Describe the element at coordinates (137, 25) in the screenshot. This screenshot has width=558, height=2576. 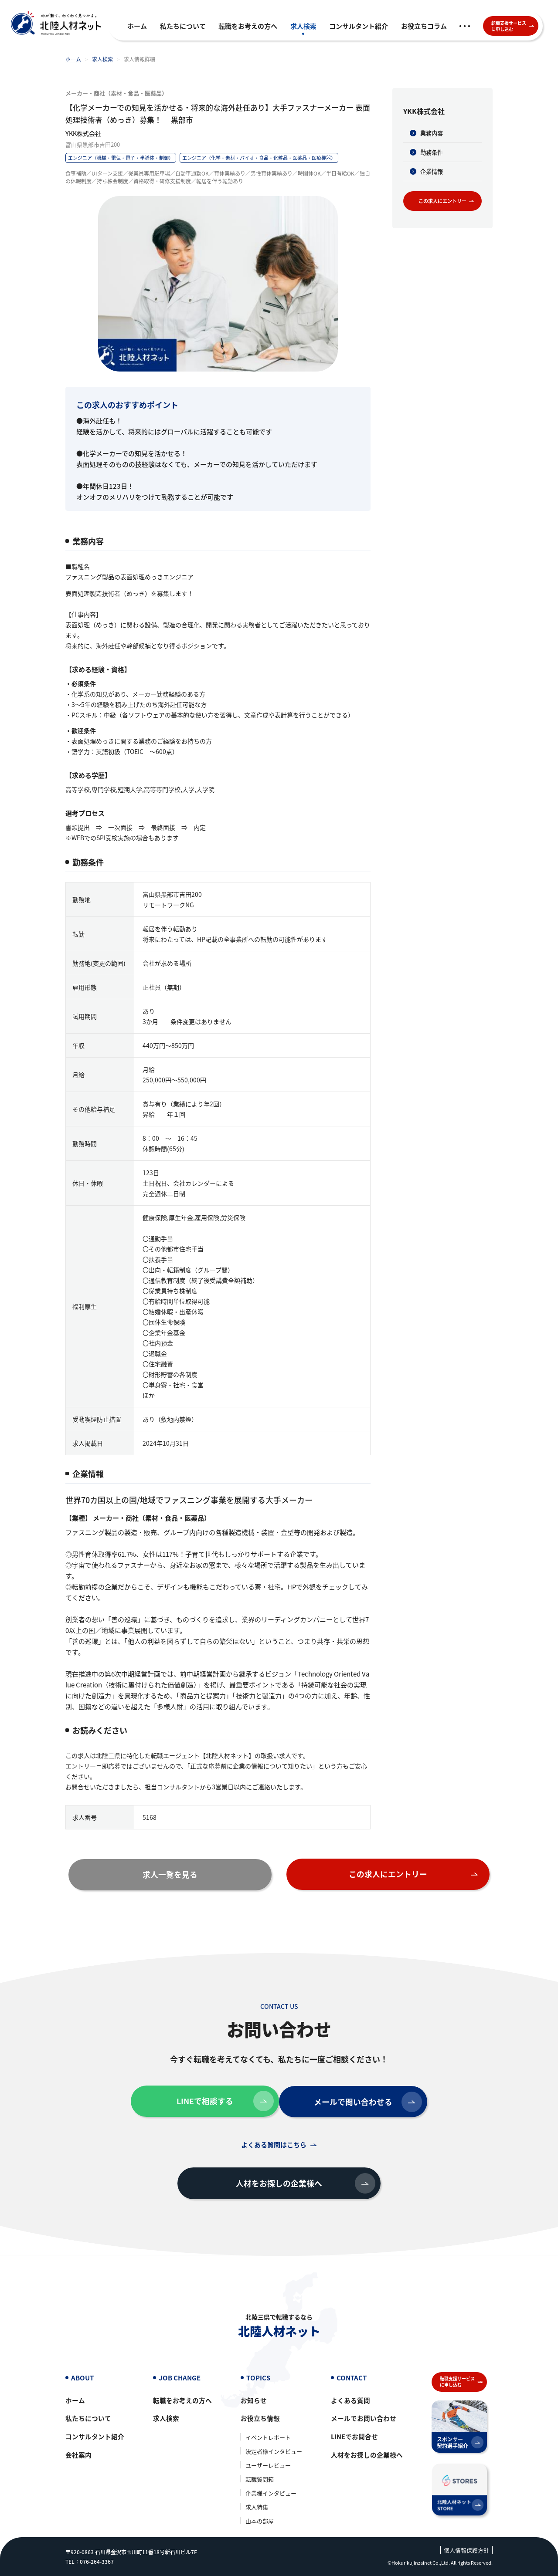
I see `ホーム` at that location.